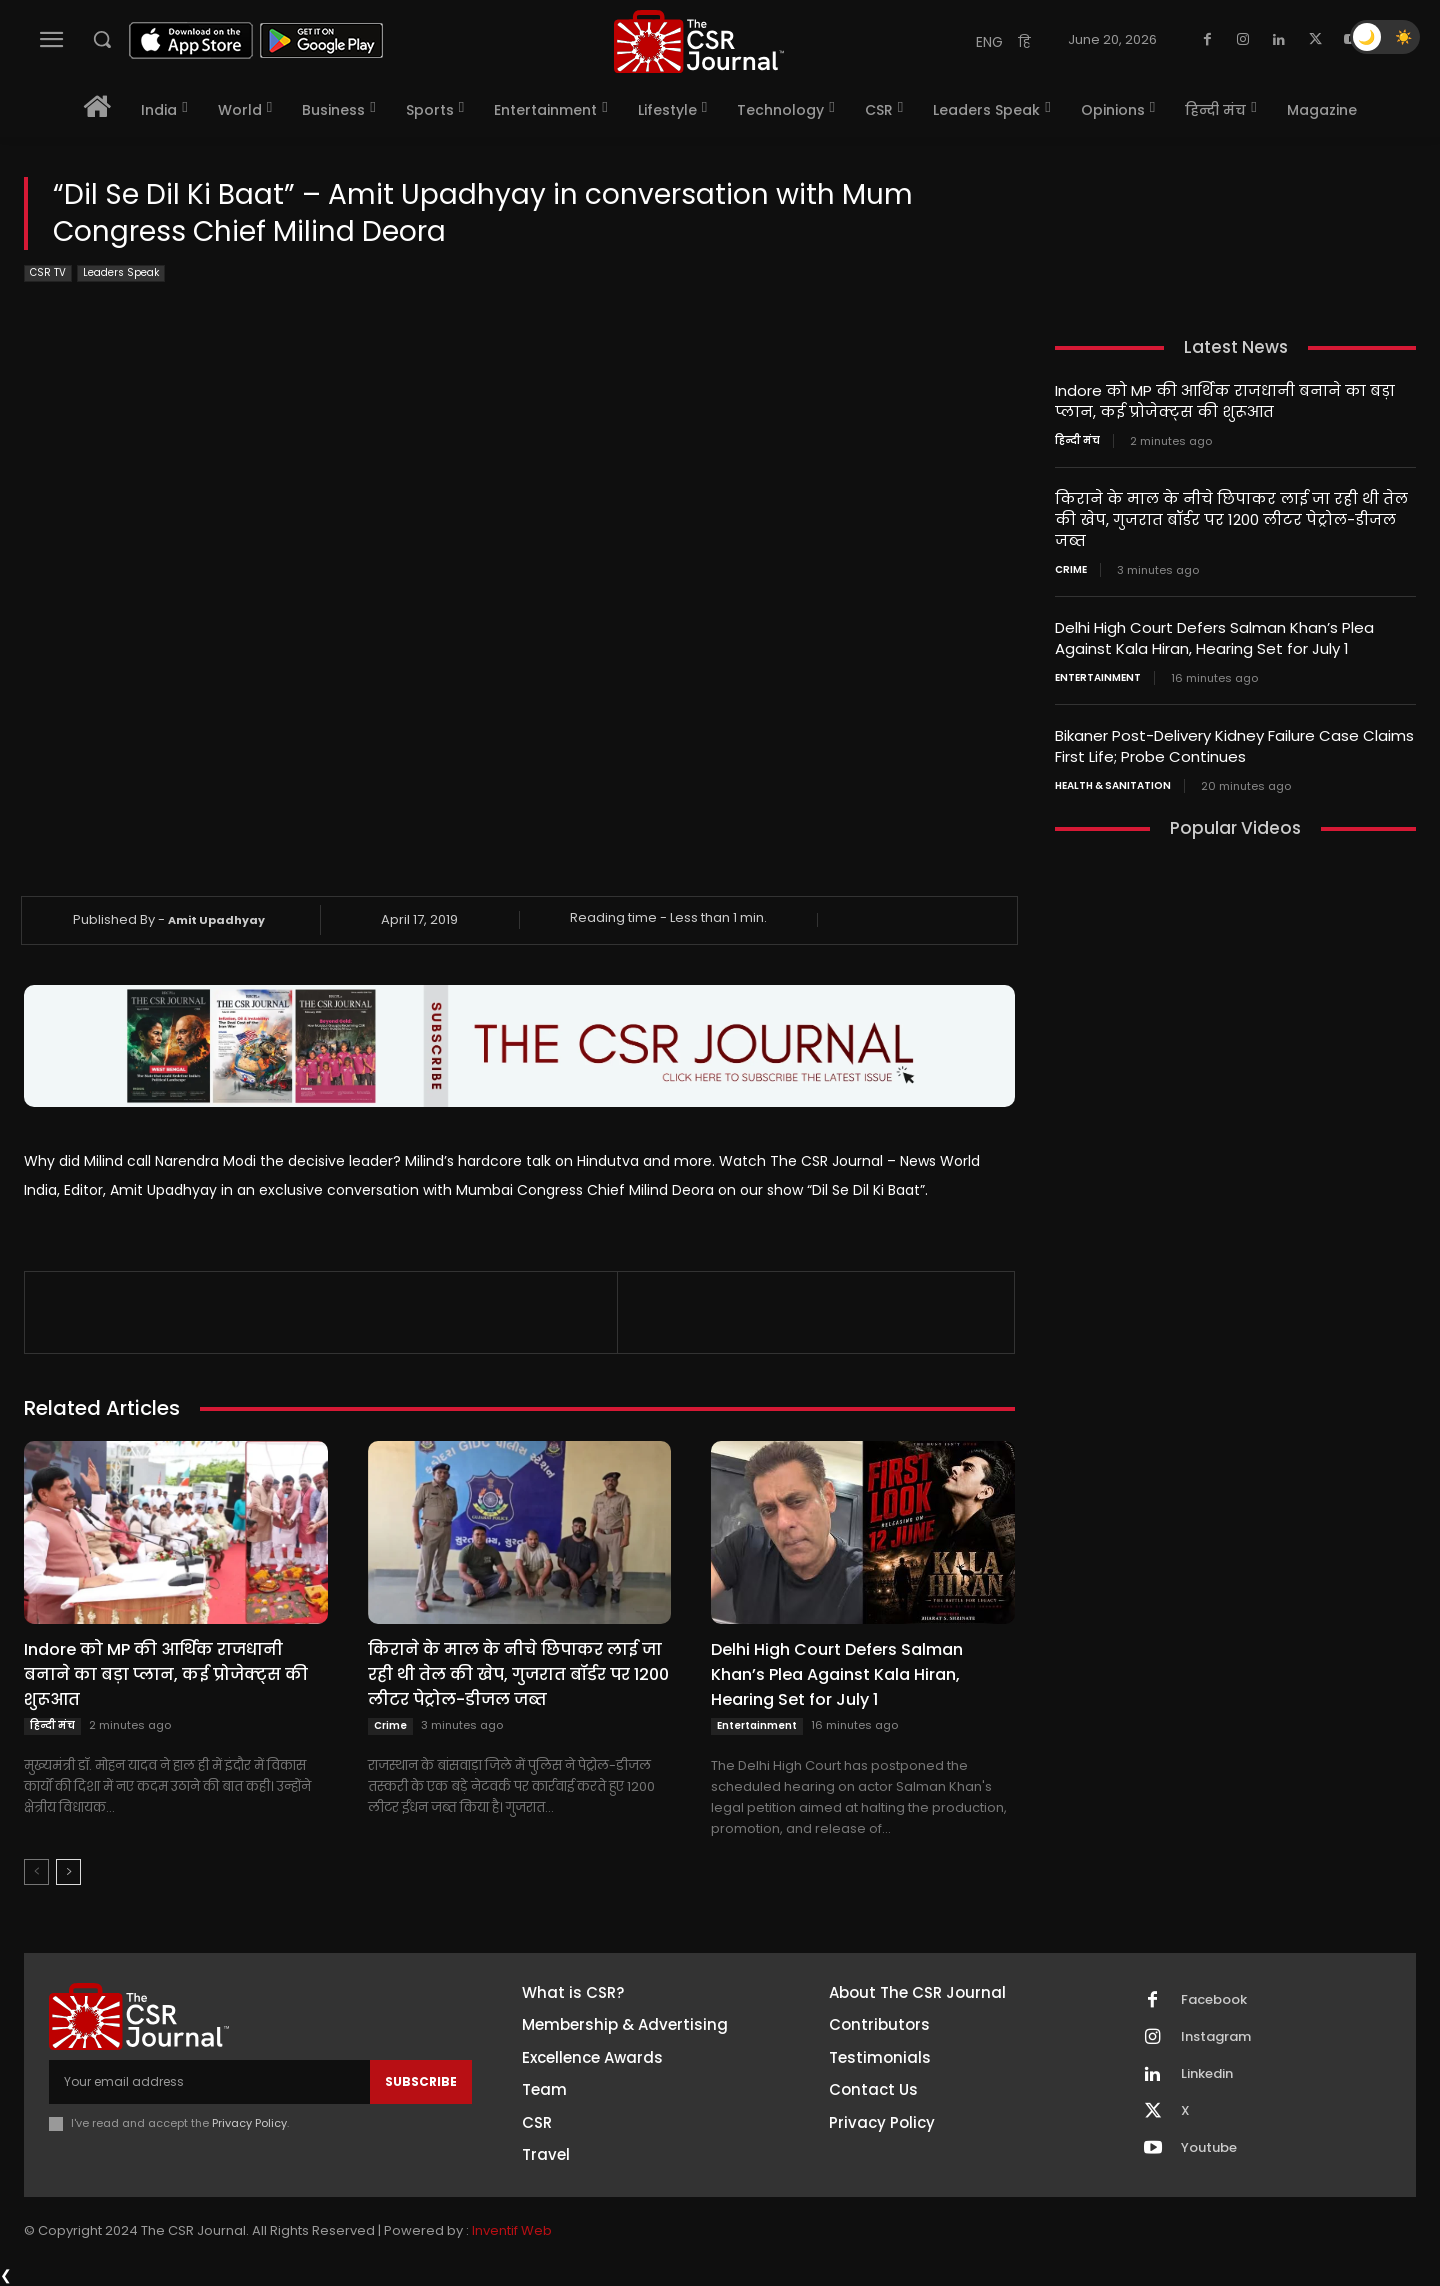 The width and height of the screenshot is (1440, 2286). What do you see at coordinates (1113, 786) in the screenshot?
I see `Health & Sanitation` at bounding box center [1113, 786].